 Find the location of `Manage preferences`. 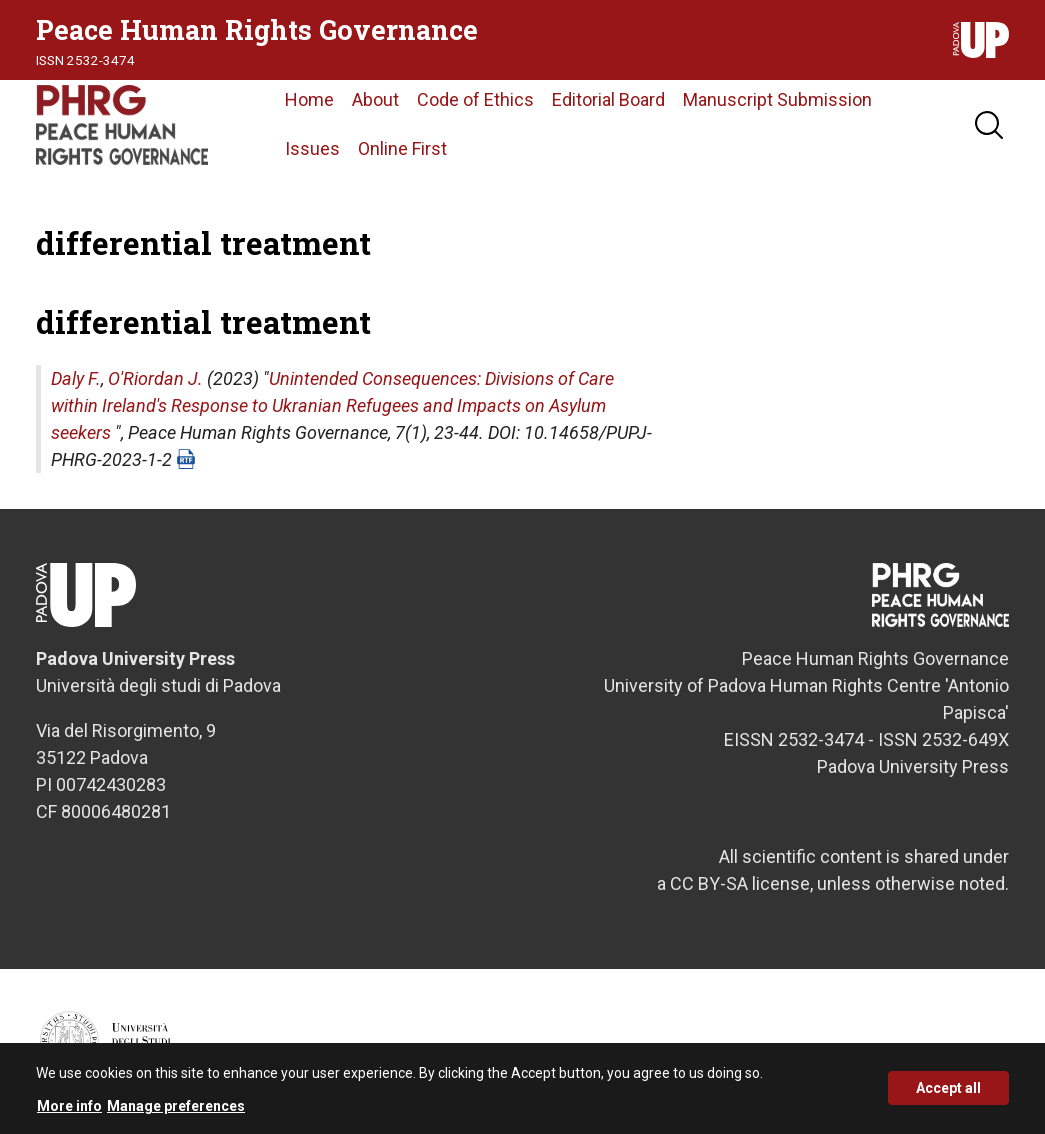

Manage preferences is located at coordinates (176, 1113).